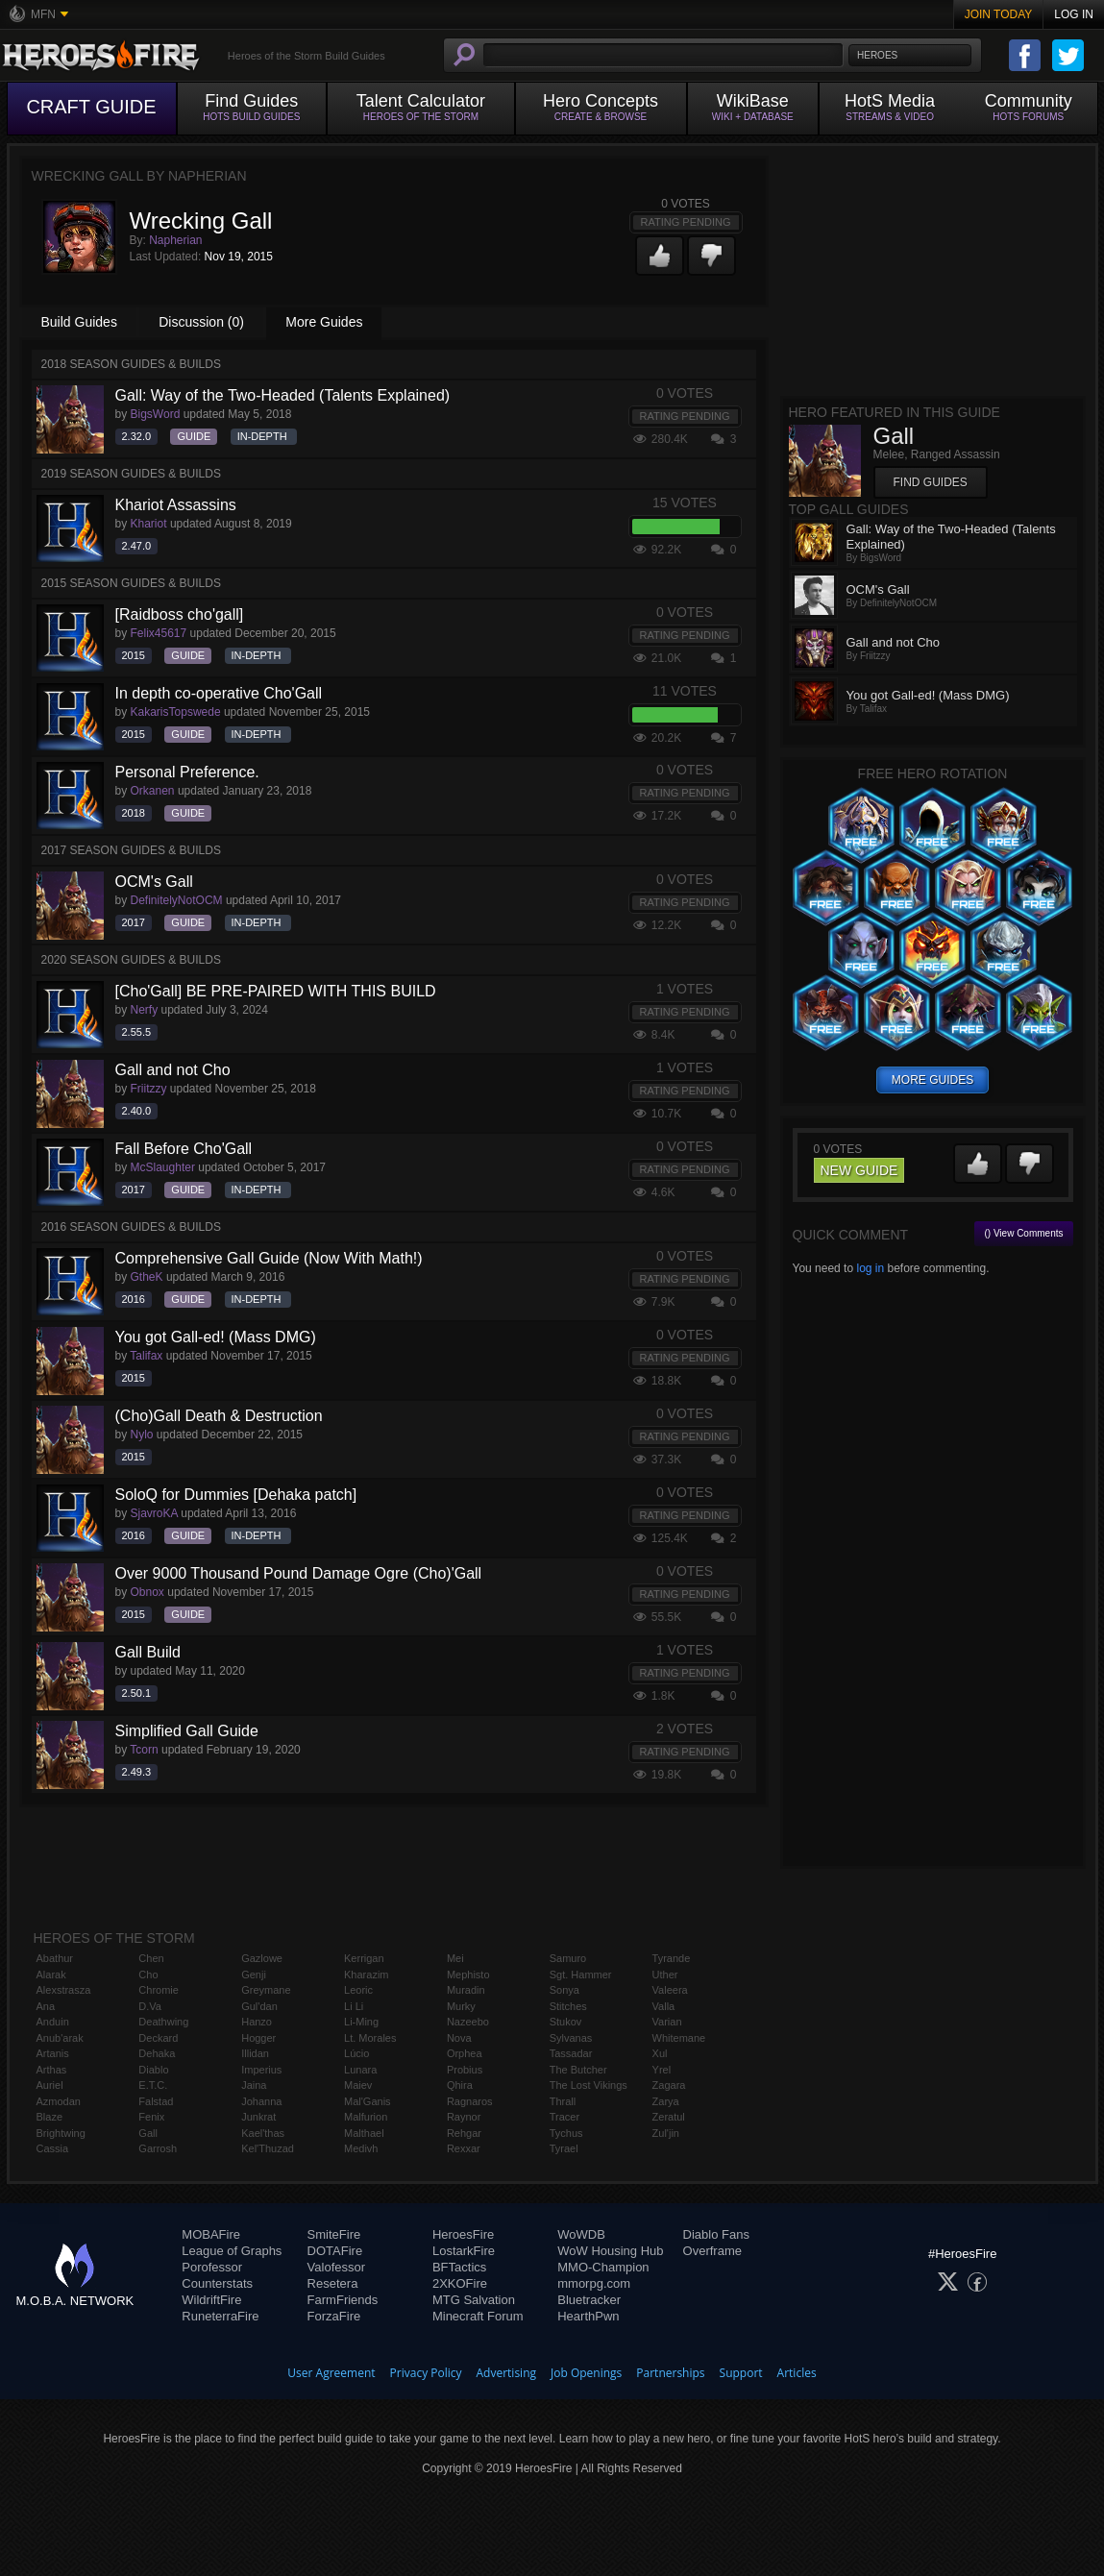 The width and height of the screenshot is (1104, 2576). Describe the element at coordinates (464, 2133) in the screenshot. I see `Rehgar` at that location.